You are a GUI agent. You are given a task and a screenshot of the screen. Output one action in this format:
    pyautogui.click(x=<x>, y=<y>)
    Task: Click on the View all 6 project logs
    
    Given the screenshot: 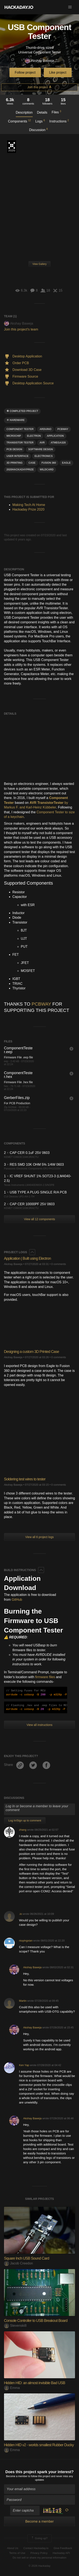 What is the action you would take?
    pyautogui.click(x=39, y=1537)
    